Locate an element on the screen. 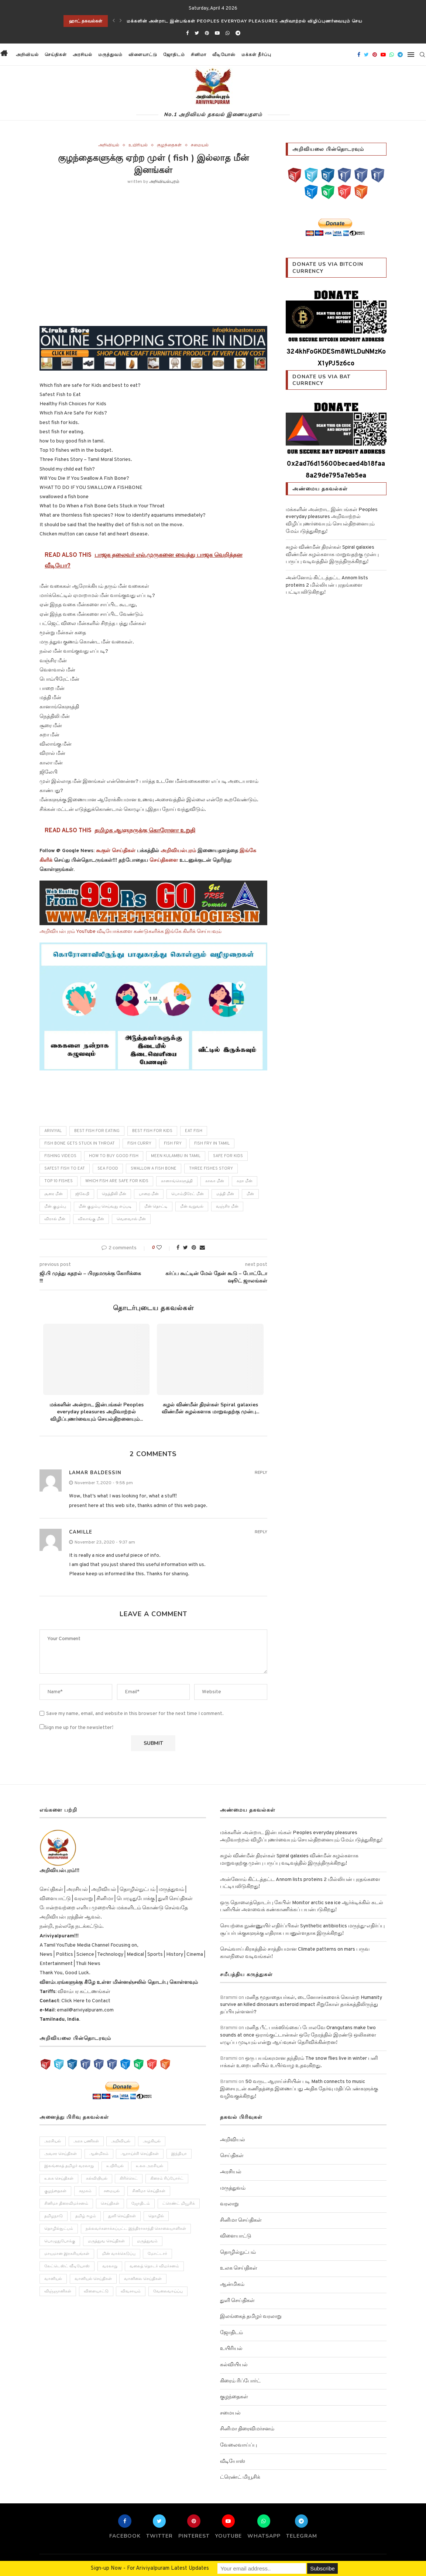 This screenshot has height=2576, width=426. [Whatsapp] is located at coordinates (228, 34).